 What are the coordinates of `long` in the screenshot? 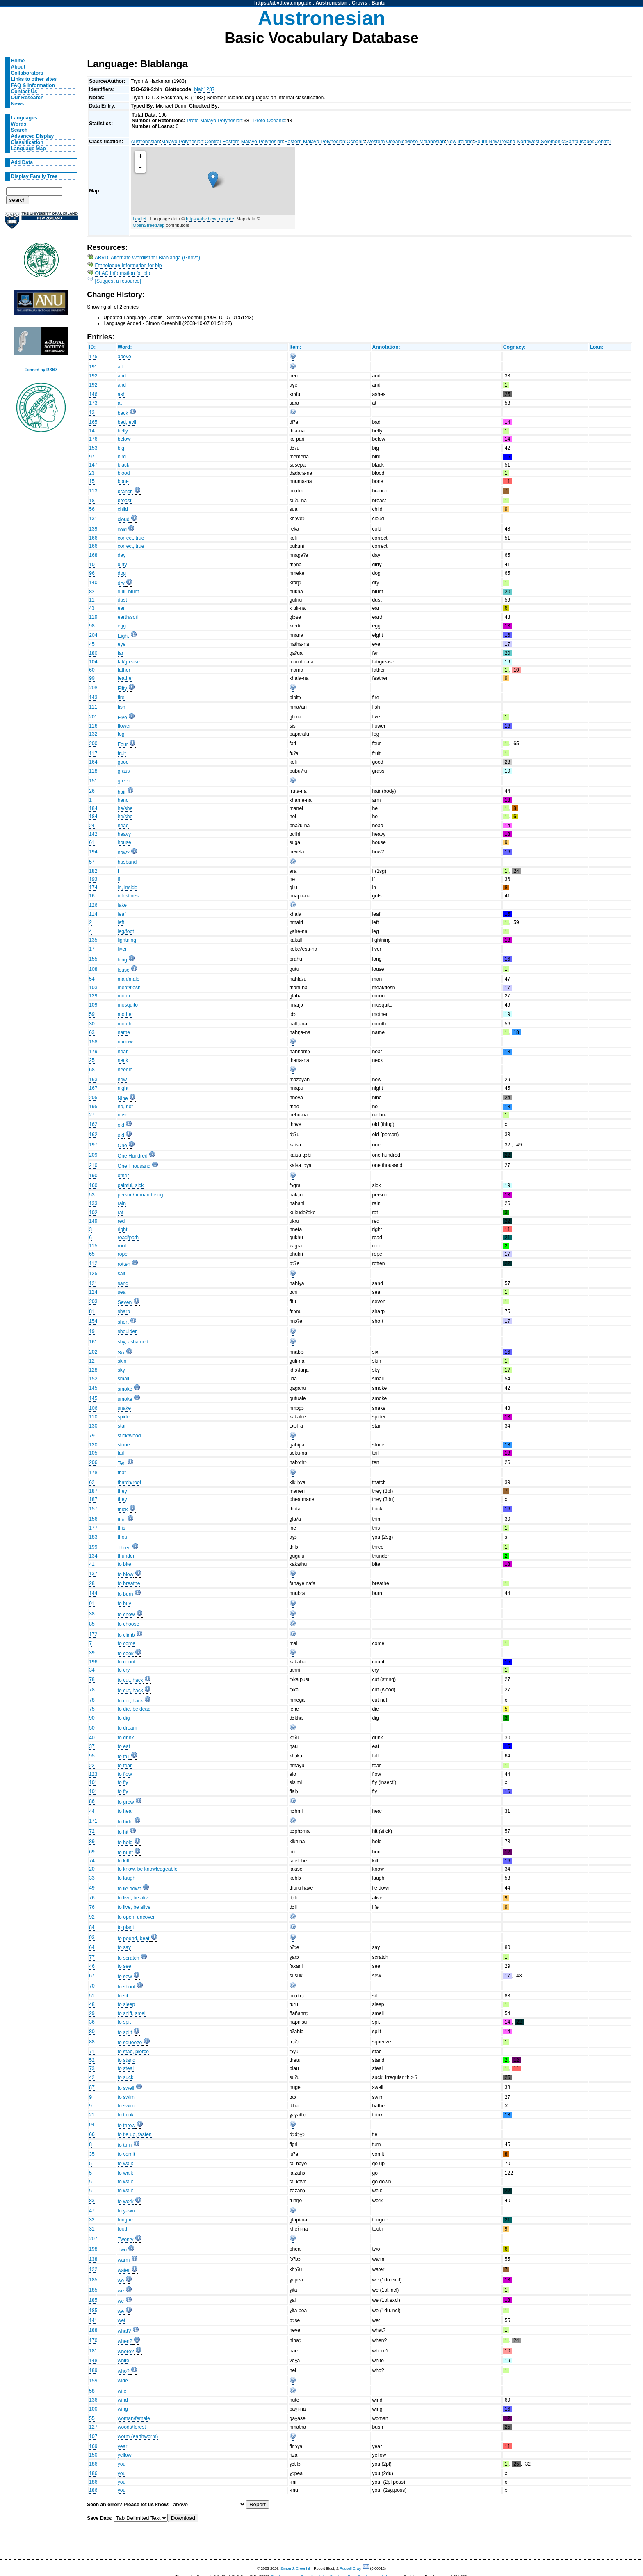 It's located at (122, 960).